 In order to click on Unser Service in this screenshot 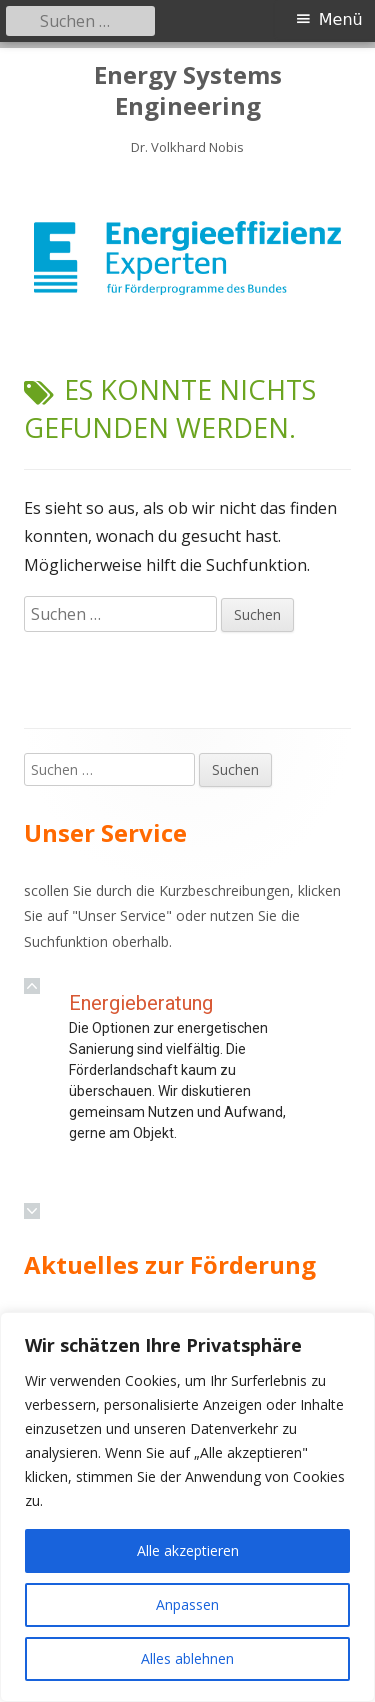, I will do `click(122, 915)`.